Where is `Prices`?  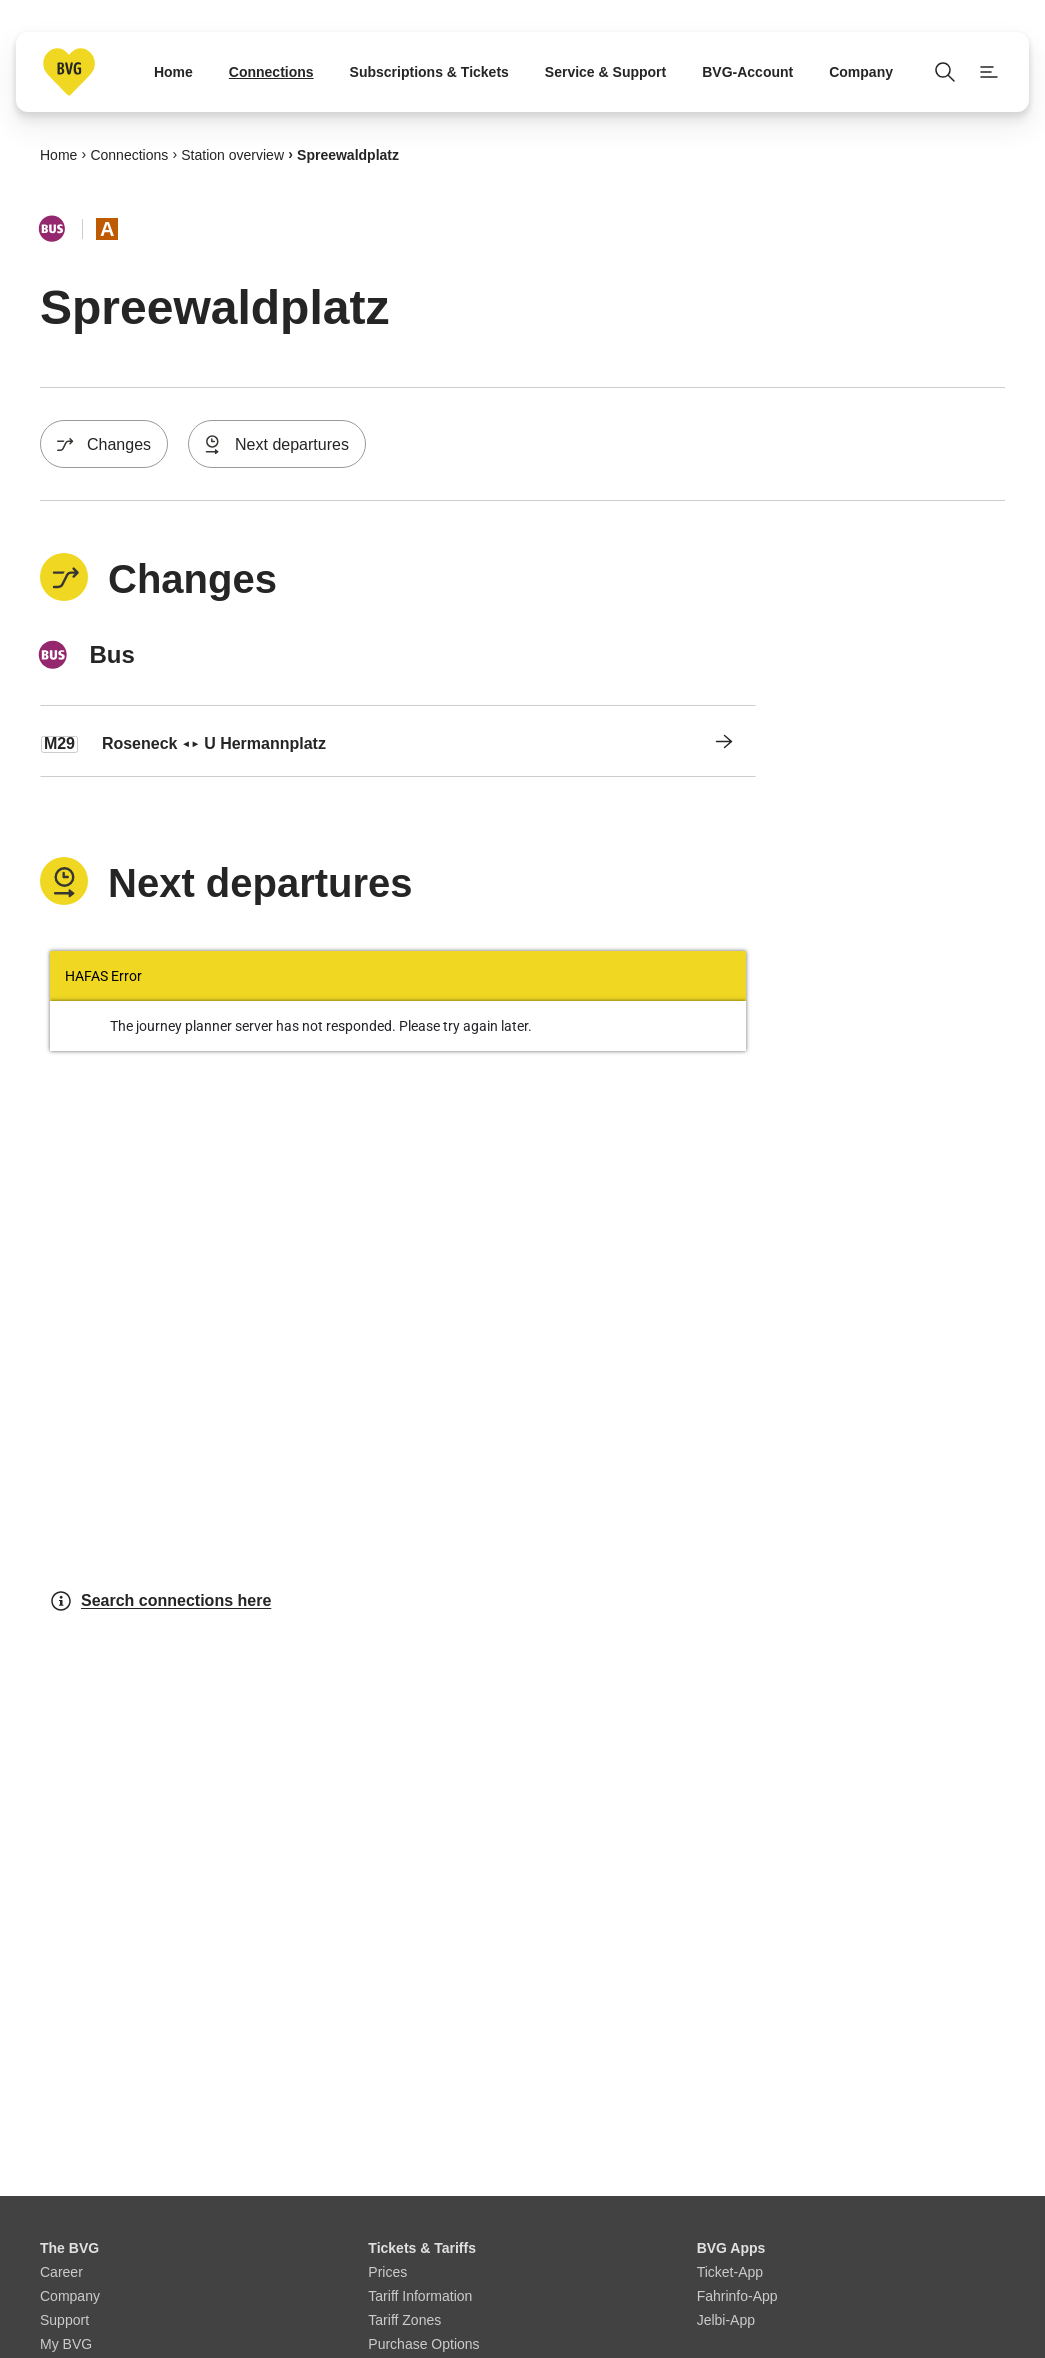 Prices is located at coordinates (387, 2272).